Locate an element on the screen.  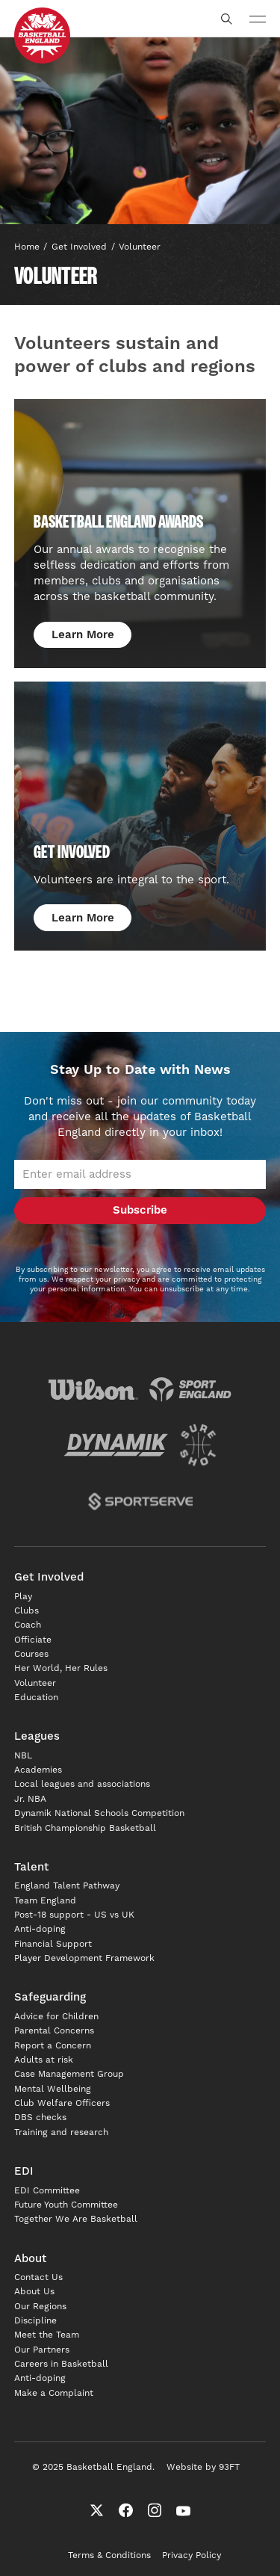
Together We Are Basketball is located at coordinates (75, 2219).